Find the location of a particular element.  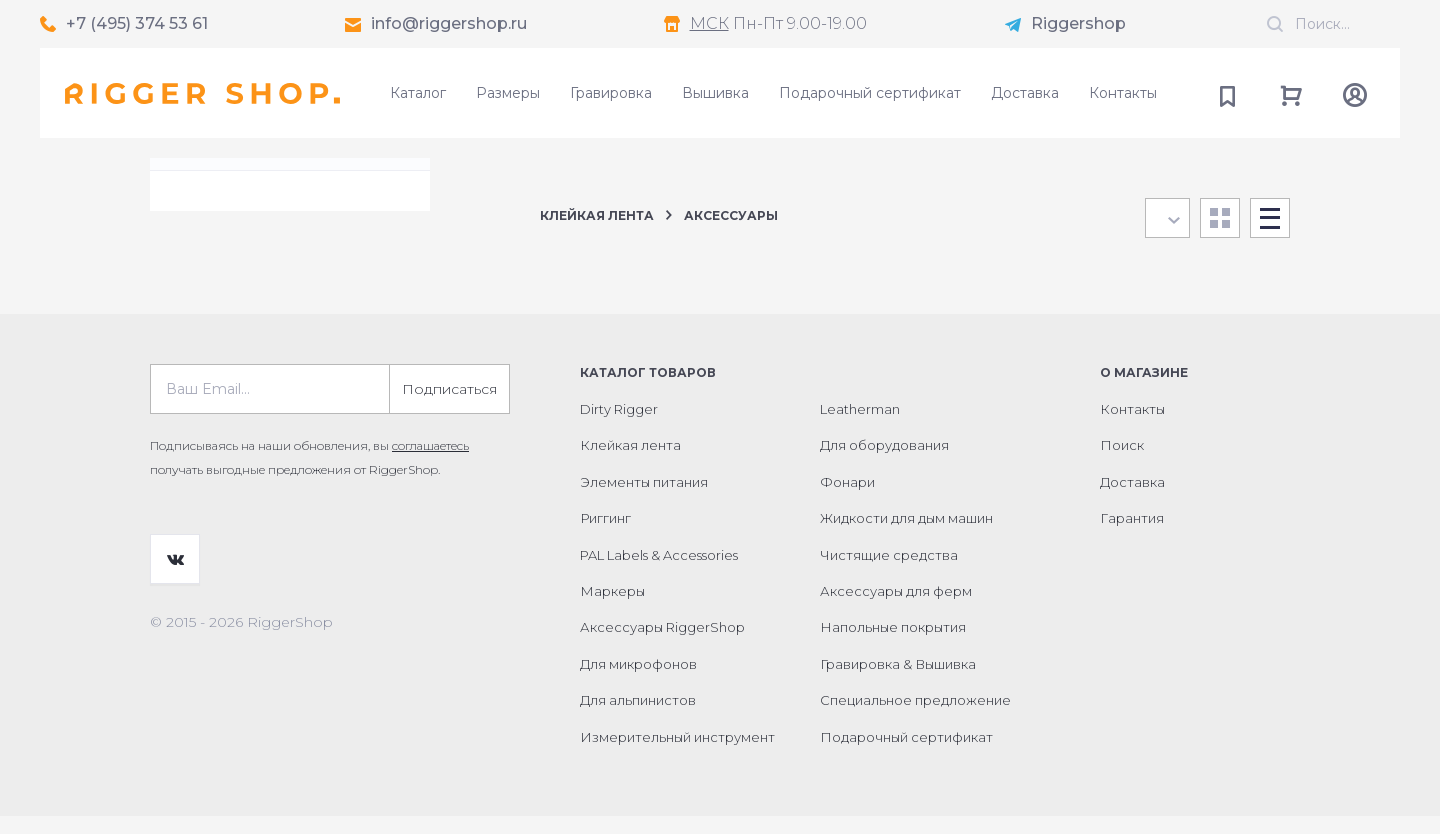

Специальное предложение is located at coordinates (915, 718).